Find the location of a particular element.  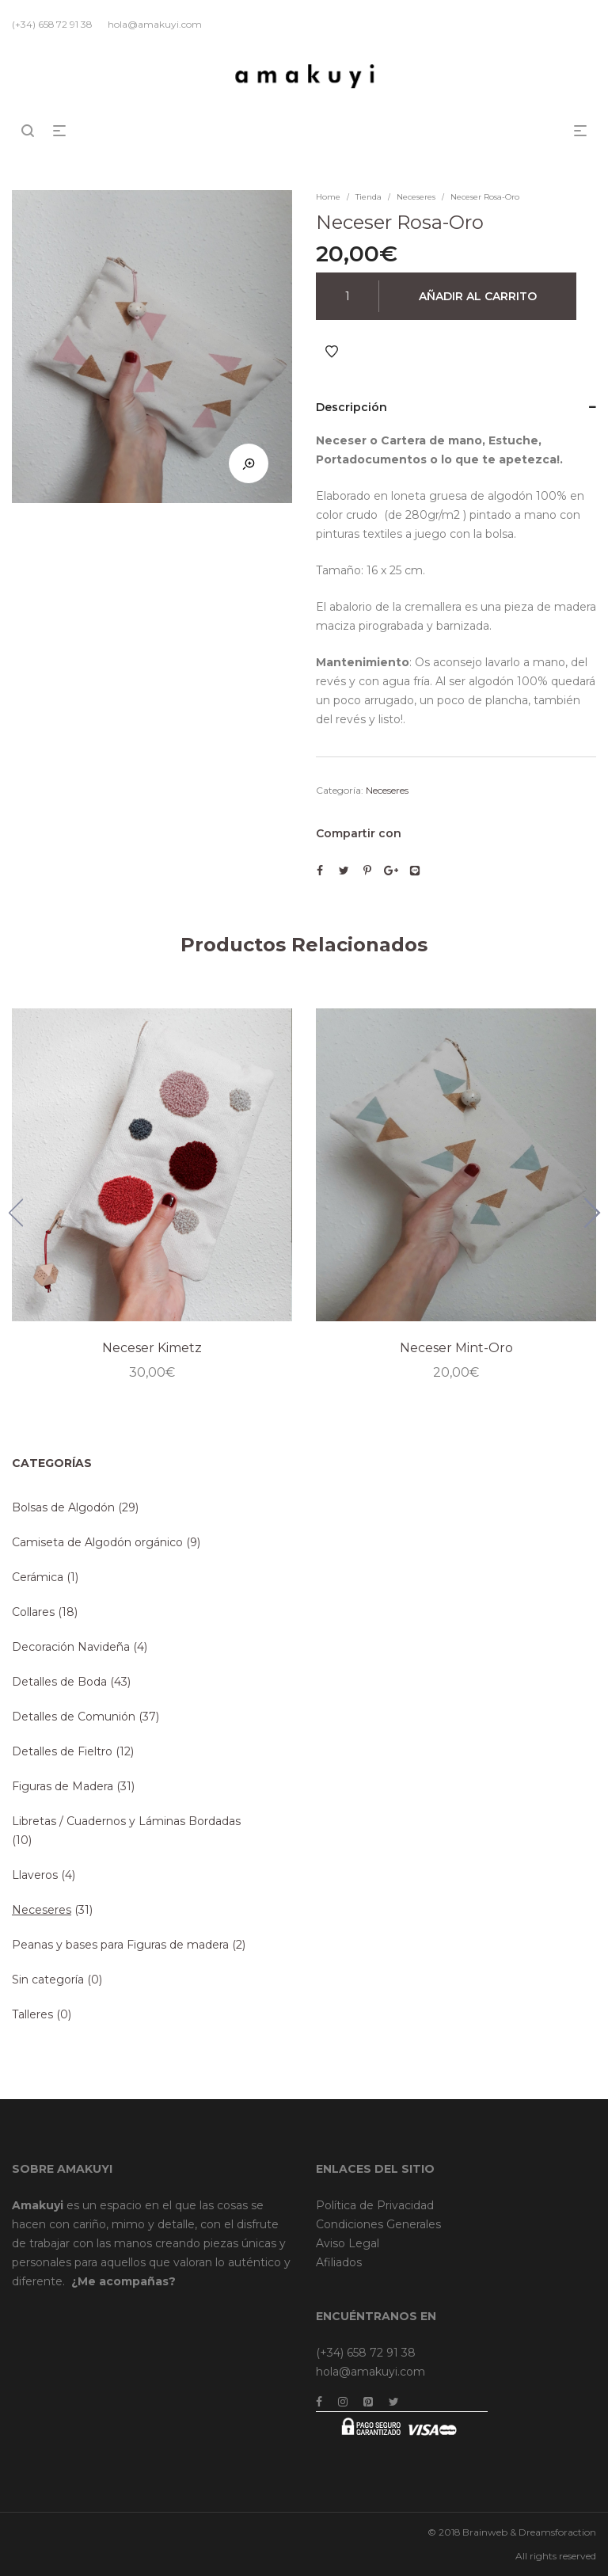

Afiliados is located at coordinates (339, 2262).